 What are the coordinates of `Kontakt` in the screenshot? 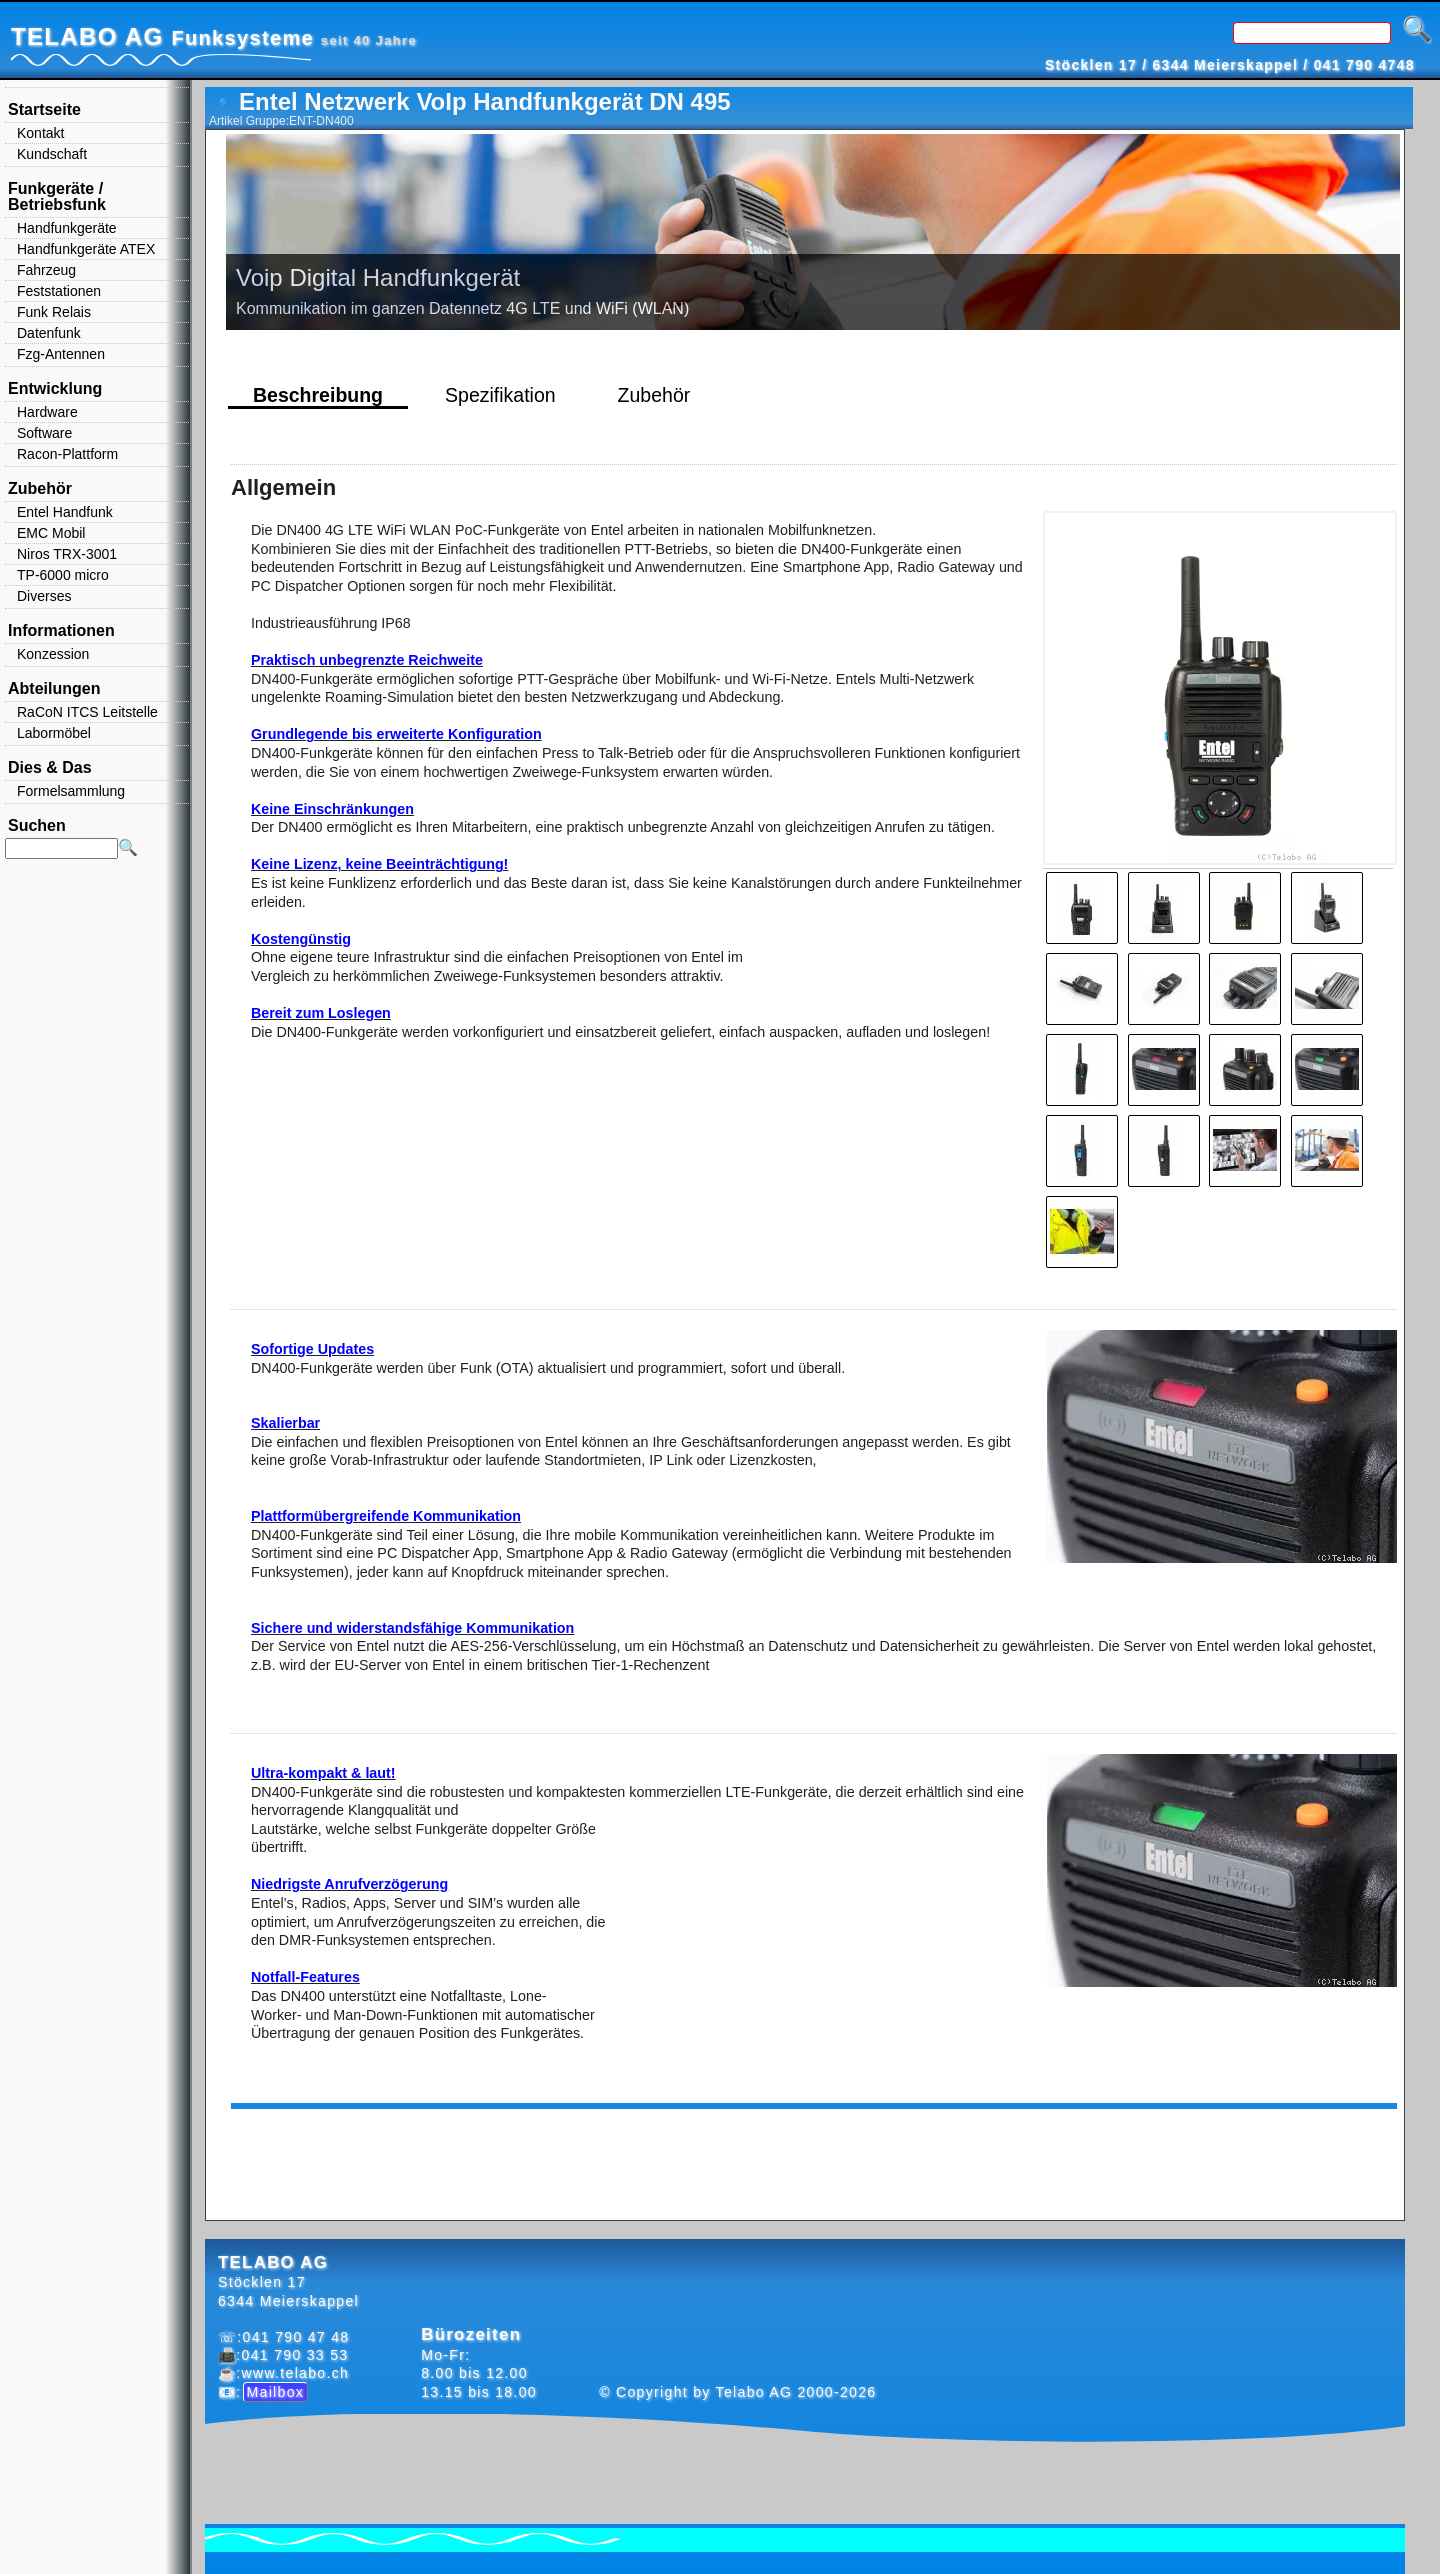 It's located at (40, 133).